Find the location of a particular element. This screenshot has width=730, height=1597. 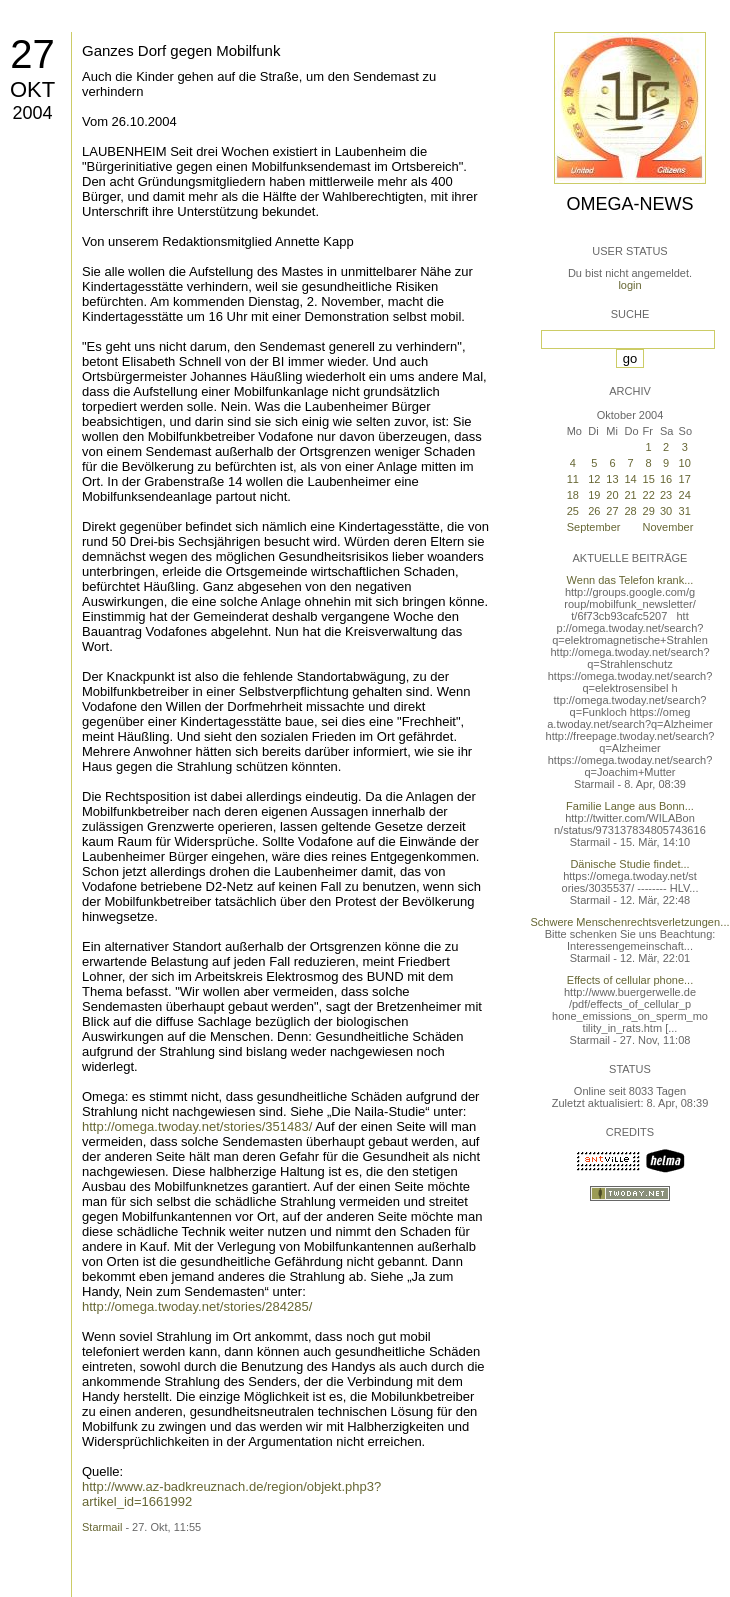

22 is located at coordinates (649, 495).